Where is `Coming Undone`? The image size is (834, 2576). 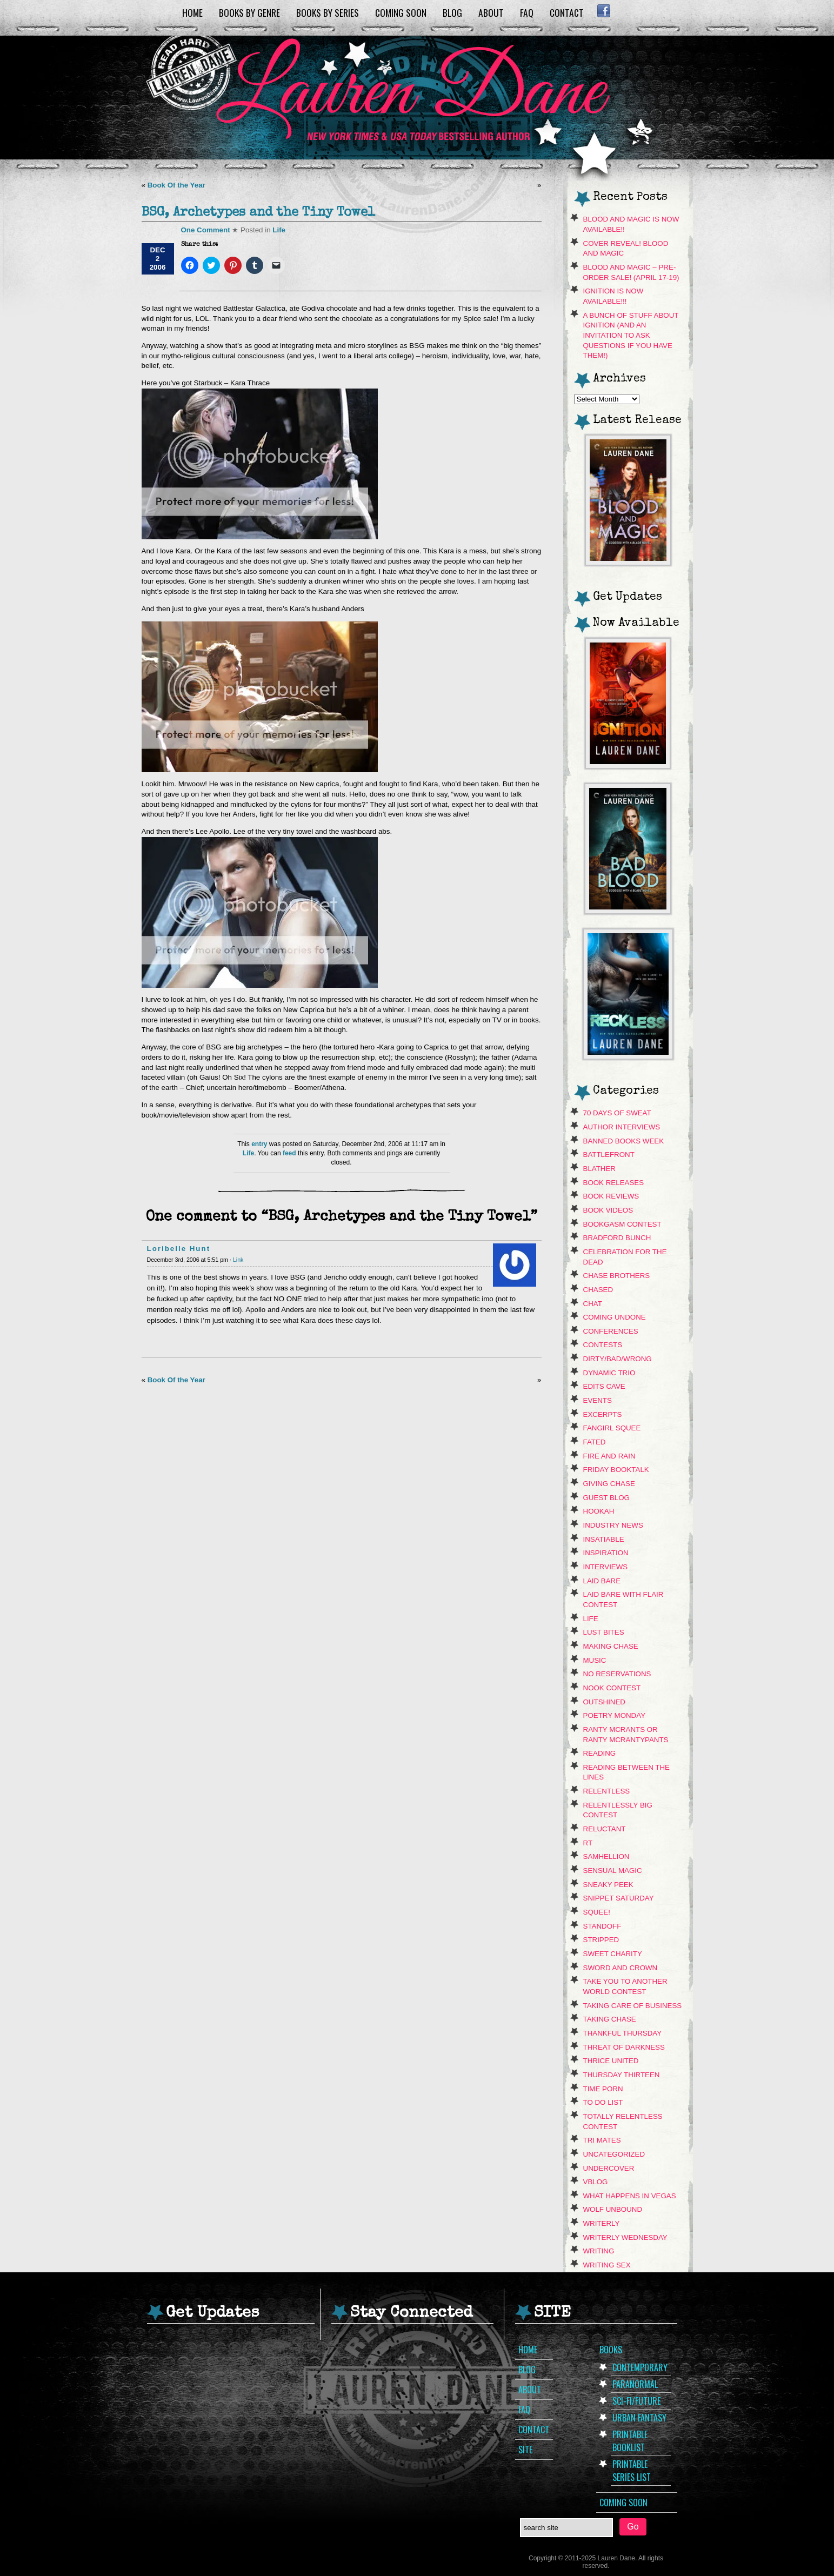
Coming Undone is located at coordinates (614, 1317).